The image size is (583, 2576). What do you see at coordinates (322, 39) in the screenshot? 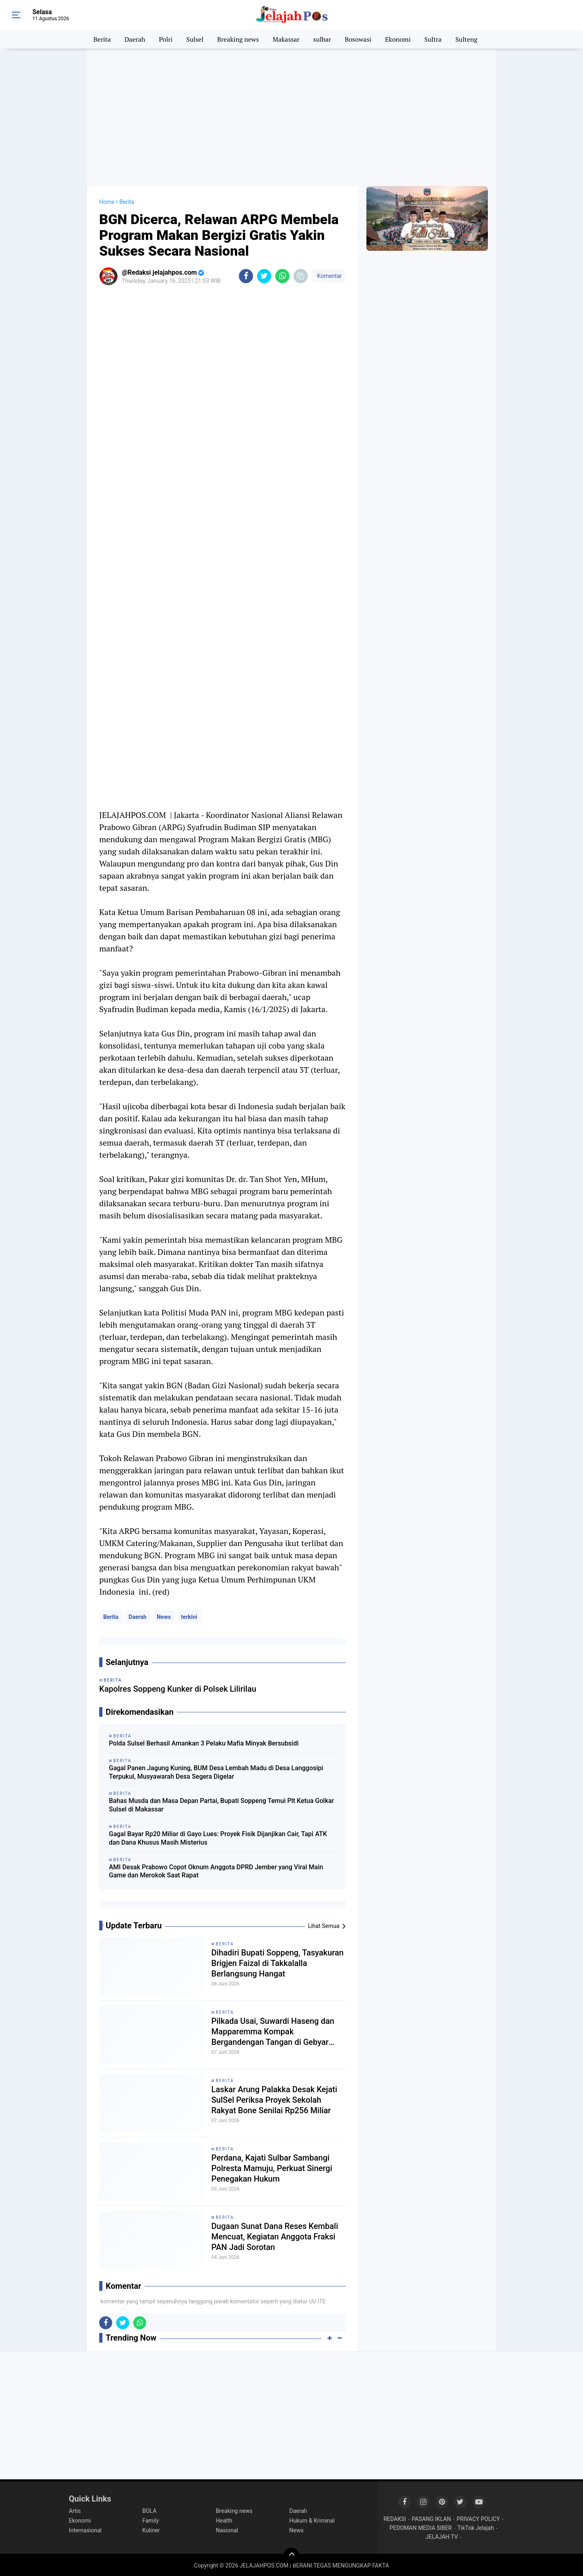
I see `sulbar` at bounding box center [322, 39].